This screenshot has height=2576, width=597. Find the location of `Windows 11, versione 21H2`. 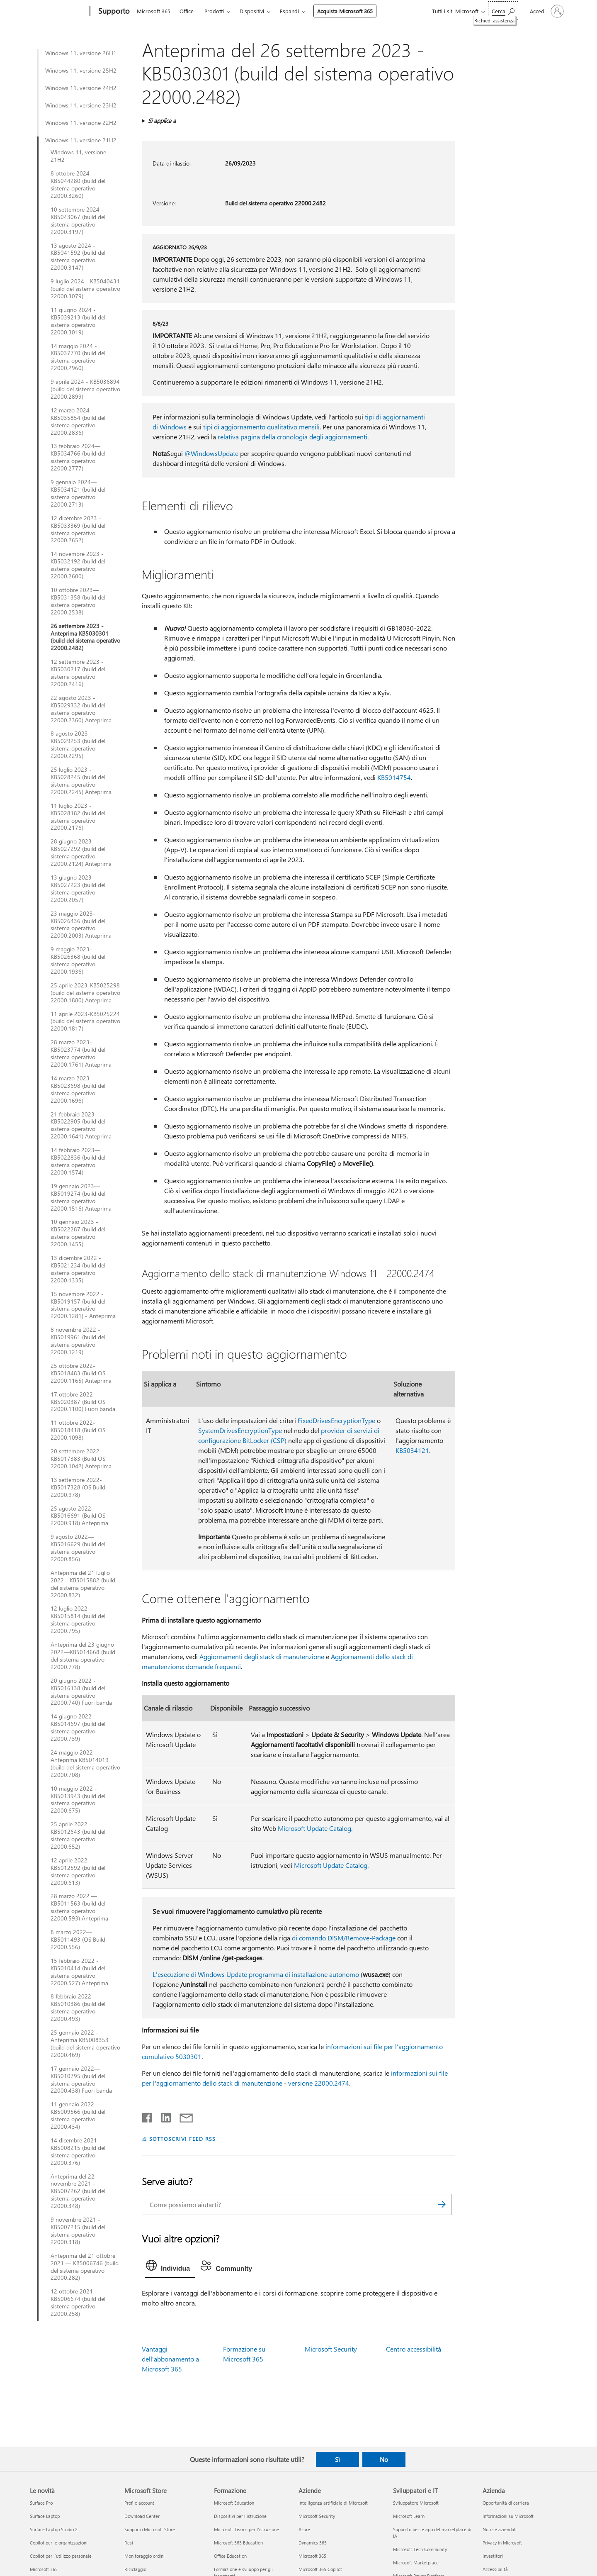

Windows 11, versione 21H2 is located at coordinates (80, 140).